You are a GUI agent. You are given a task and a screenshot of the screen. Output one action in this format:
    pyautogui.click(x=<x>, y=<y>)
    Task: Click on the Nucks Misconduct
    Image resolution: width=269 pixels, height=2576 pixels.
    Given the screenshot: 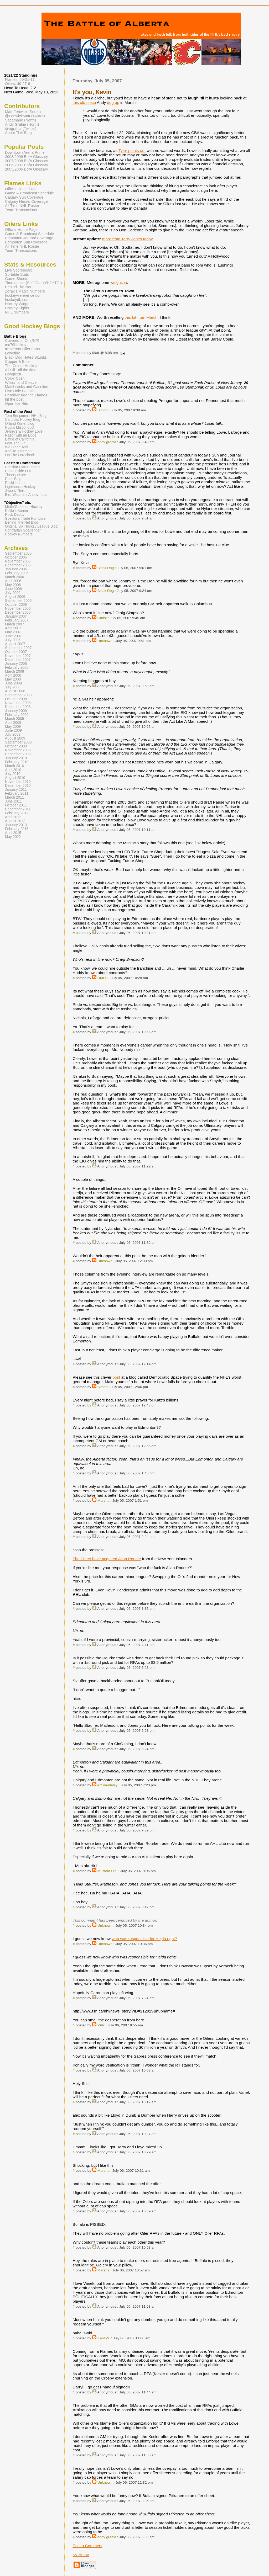 What is the action you would take?
    pyautogui.click(x=19, y=427)
    